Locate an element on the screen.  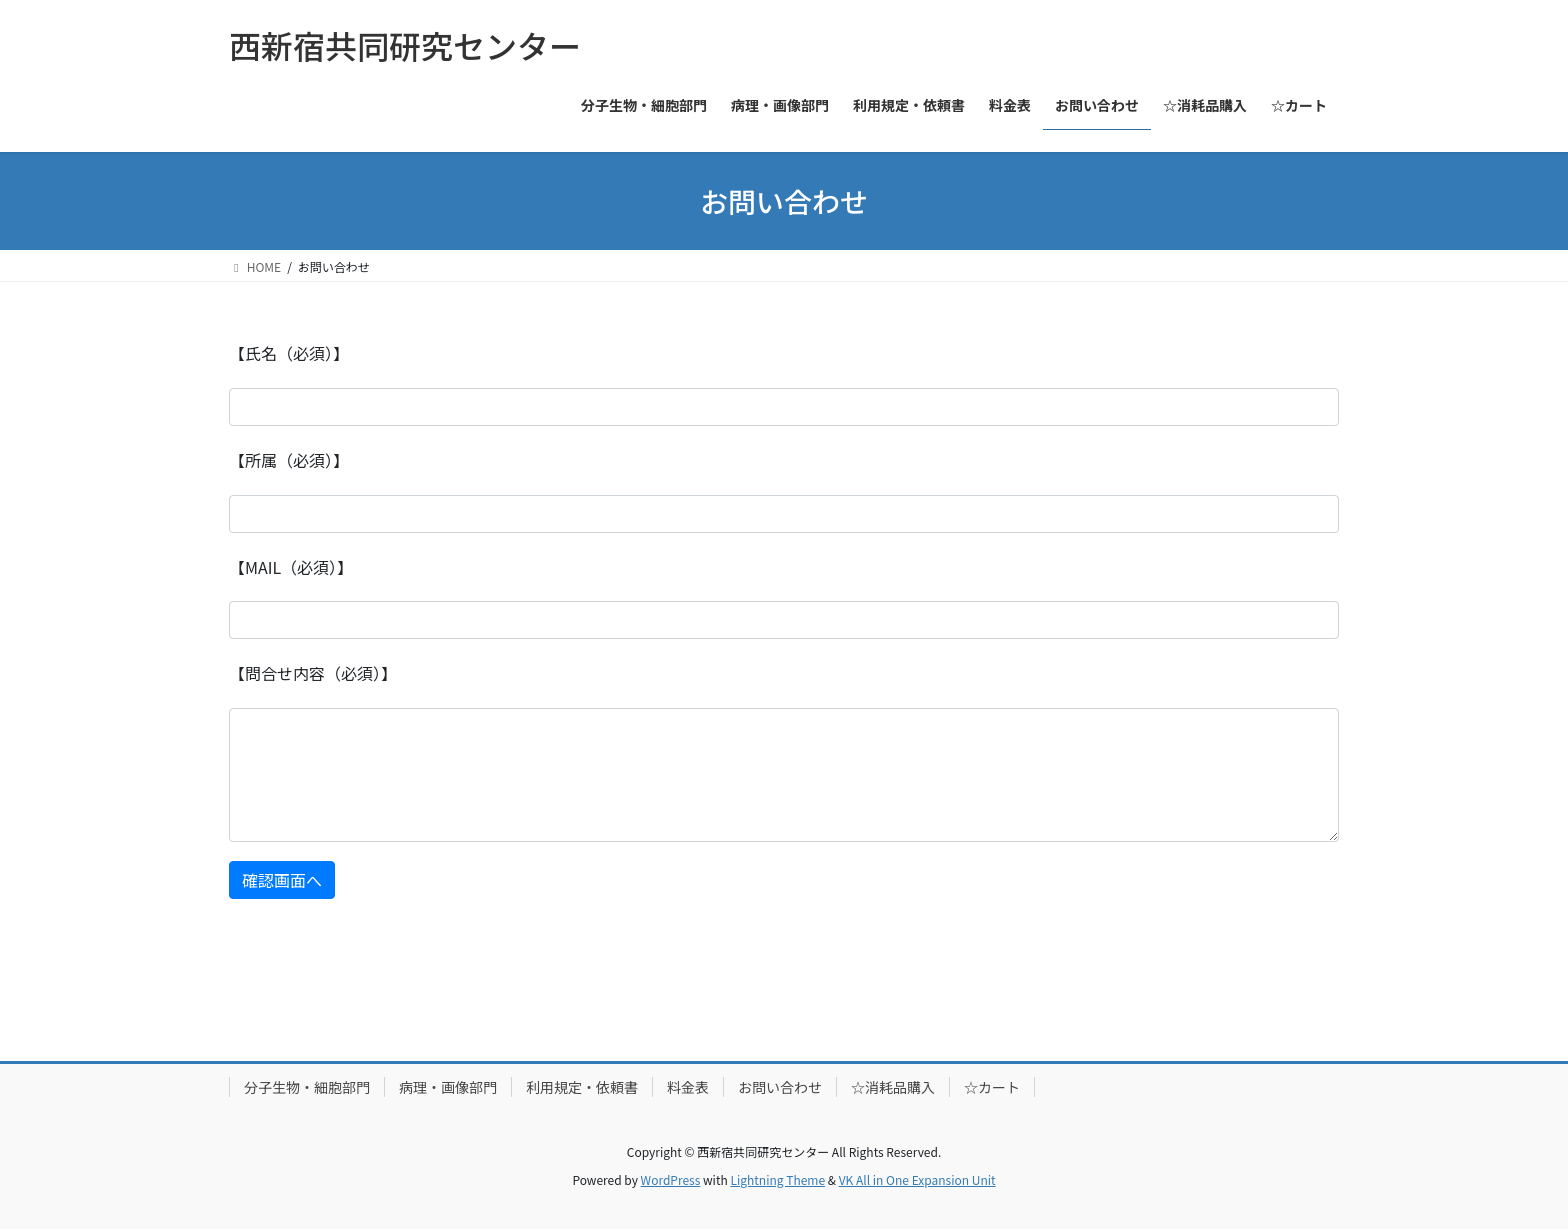
利用規定・依頼書 is located at coordinates (582, 1087).